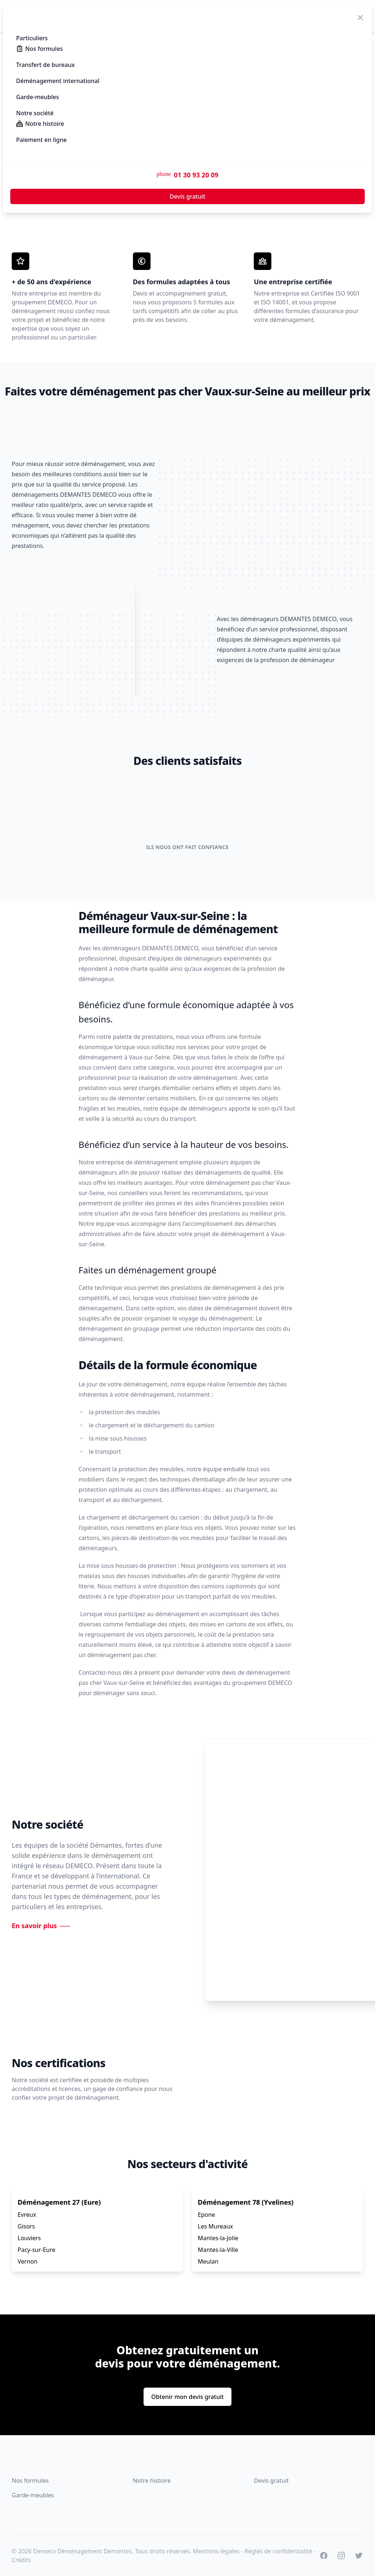  I want to click on Crédits, so click(21, 2560).